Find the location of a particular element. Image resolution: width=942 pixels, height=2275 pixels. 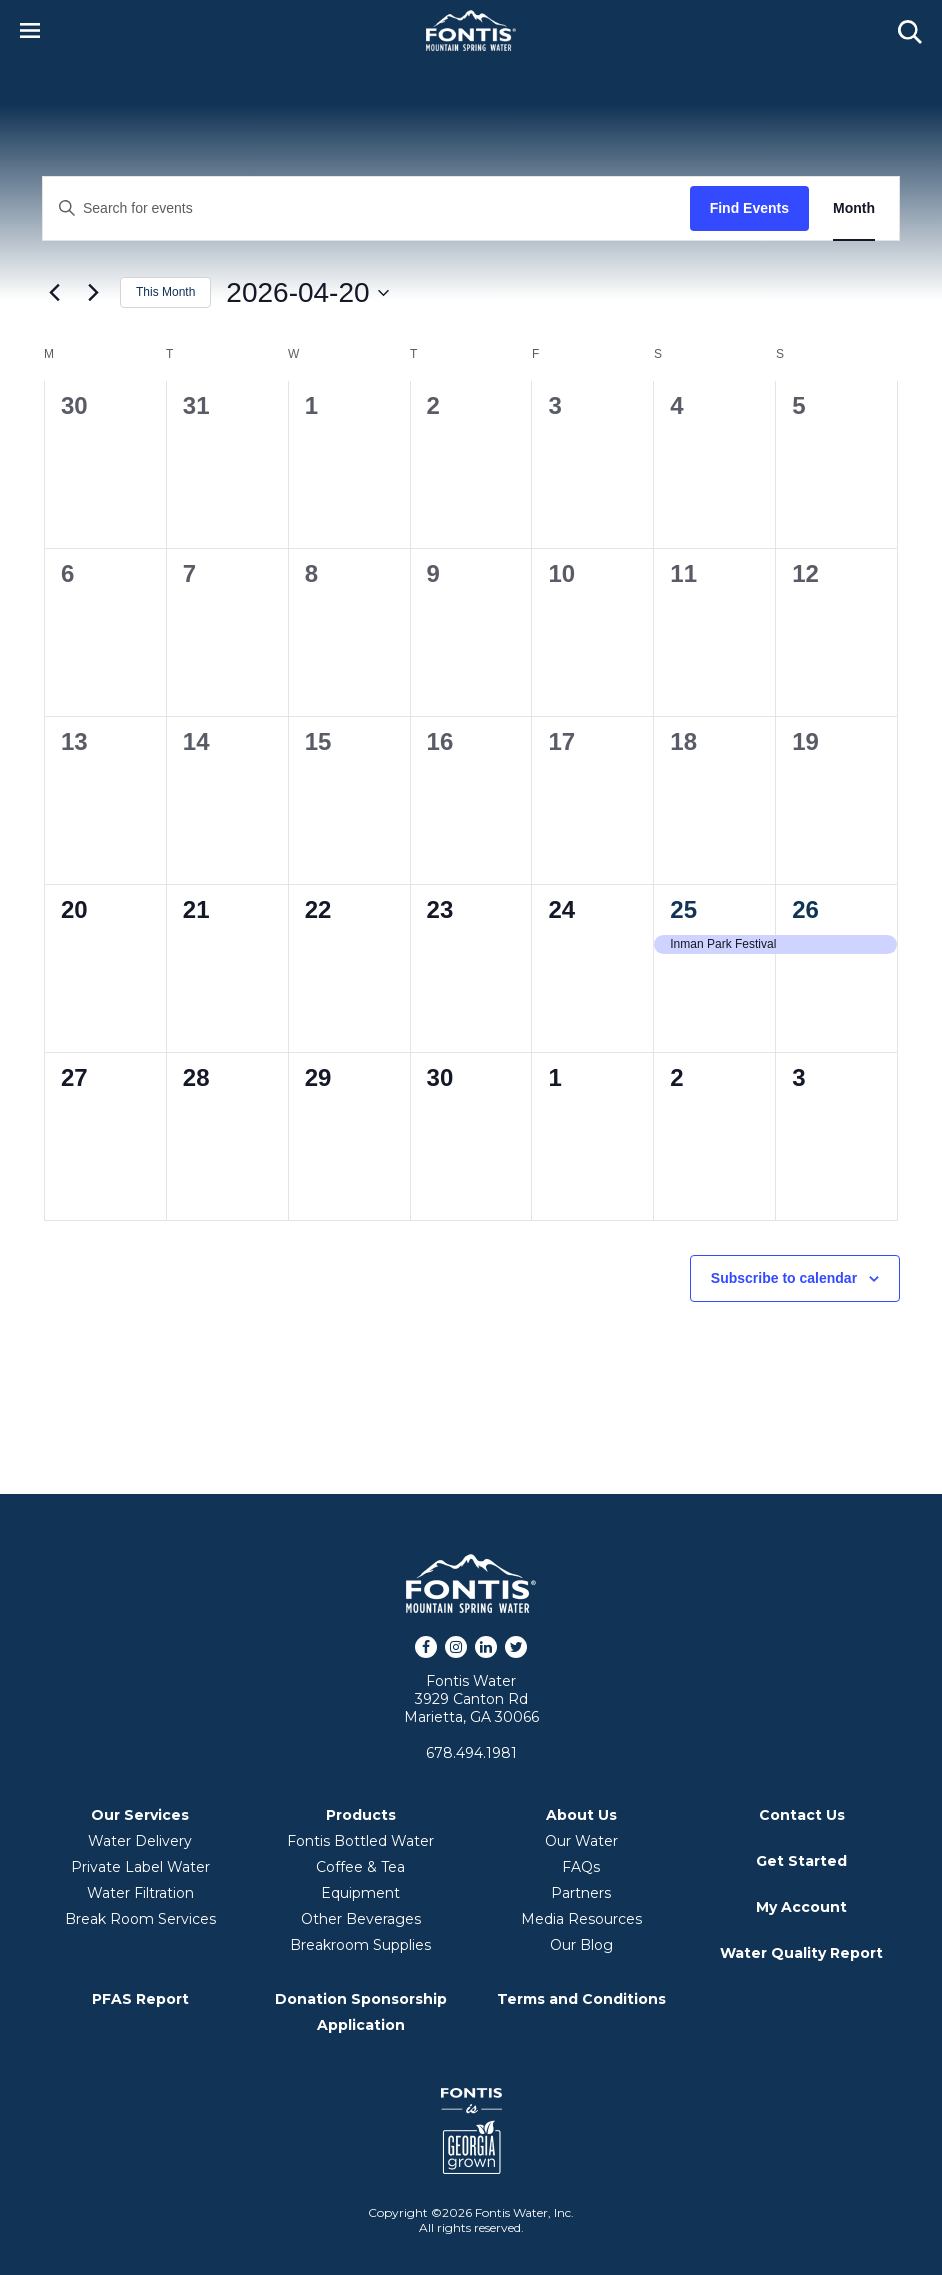

Water Delivery is located at coordinates (140, 1841).